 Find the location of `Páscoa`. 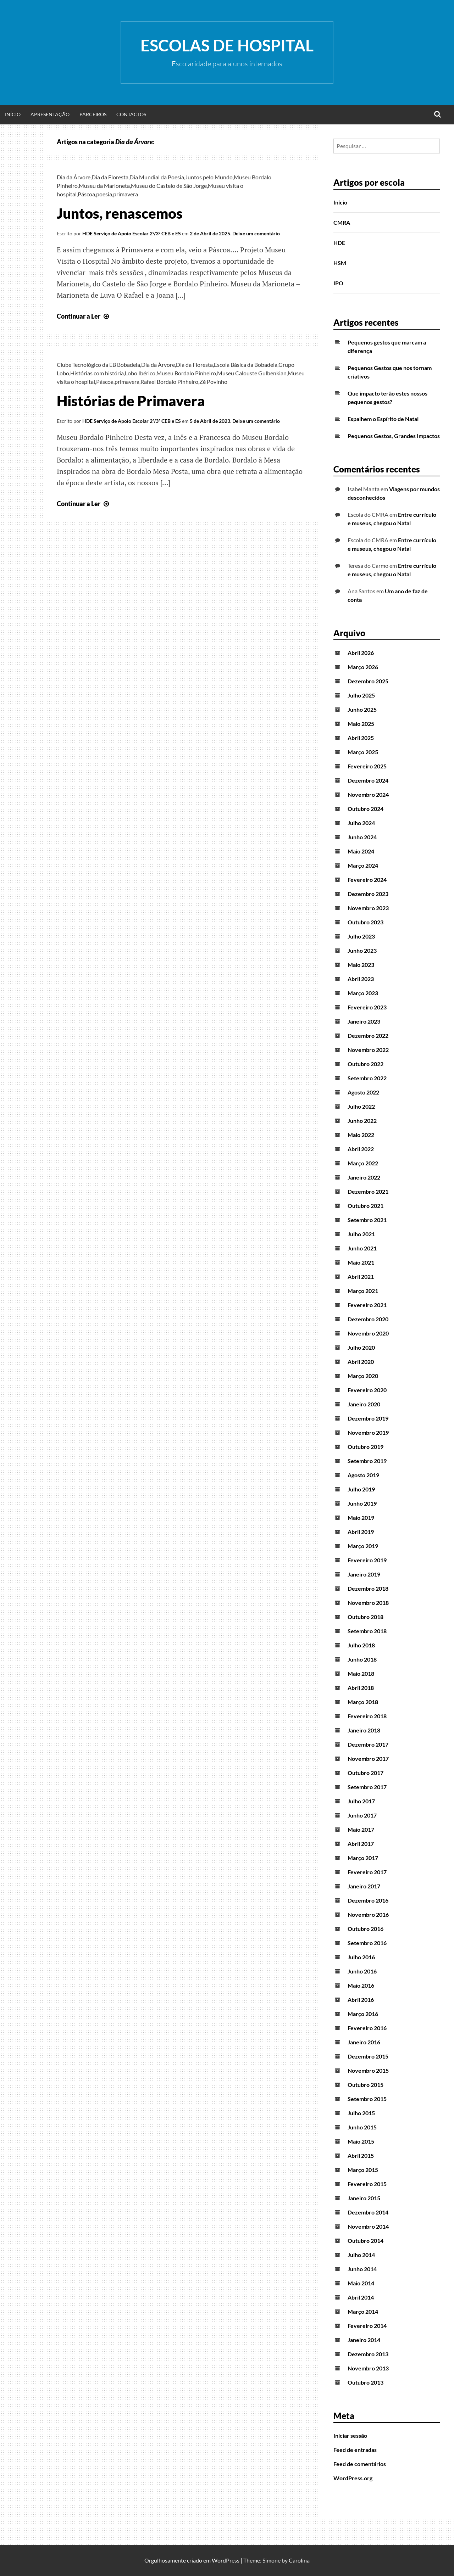

Páscoa is located at coordinates (86, 194).